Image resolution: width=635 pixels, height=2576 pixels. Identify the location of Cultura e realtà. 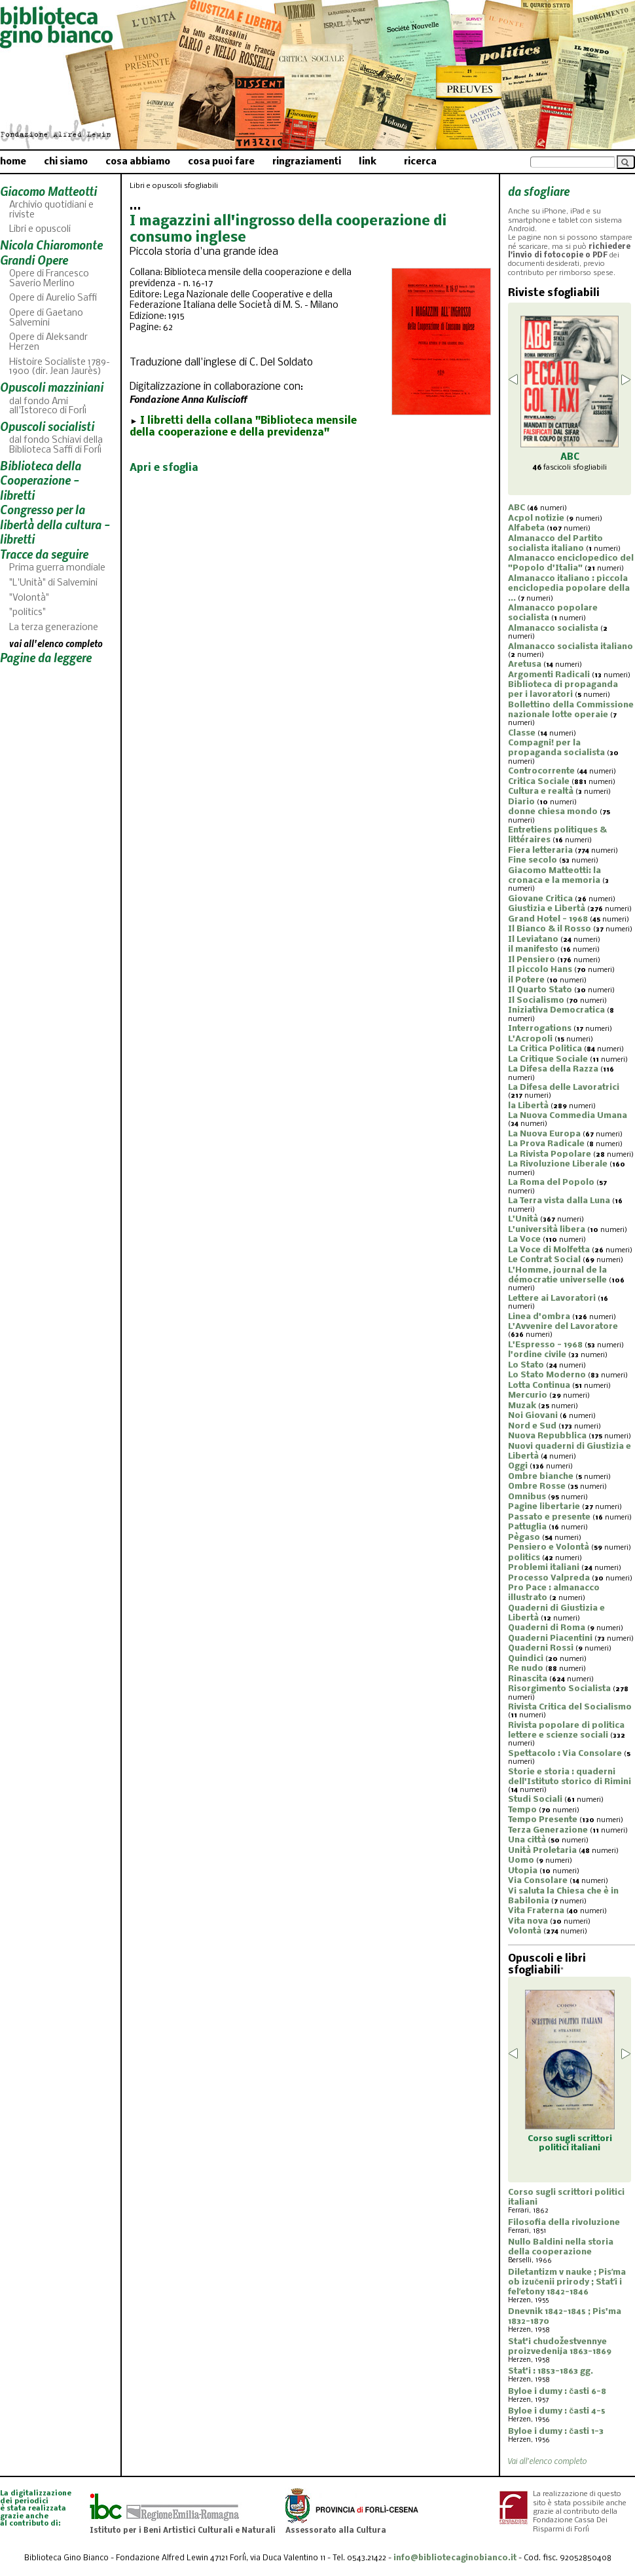
(540, 791).